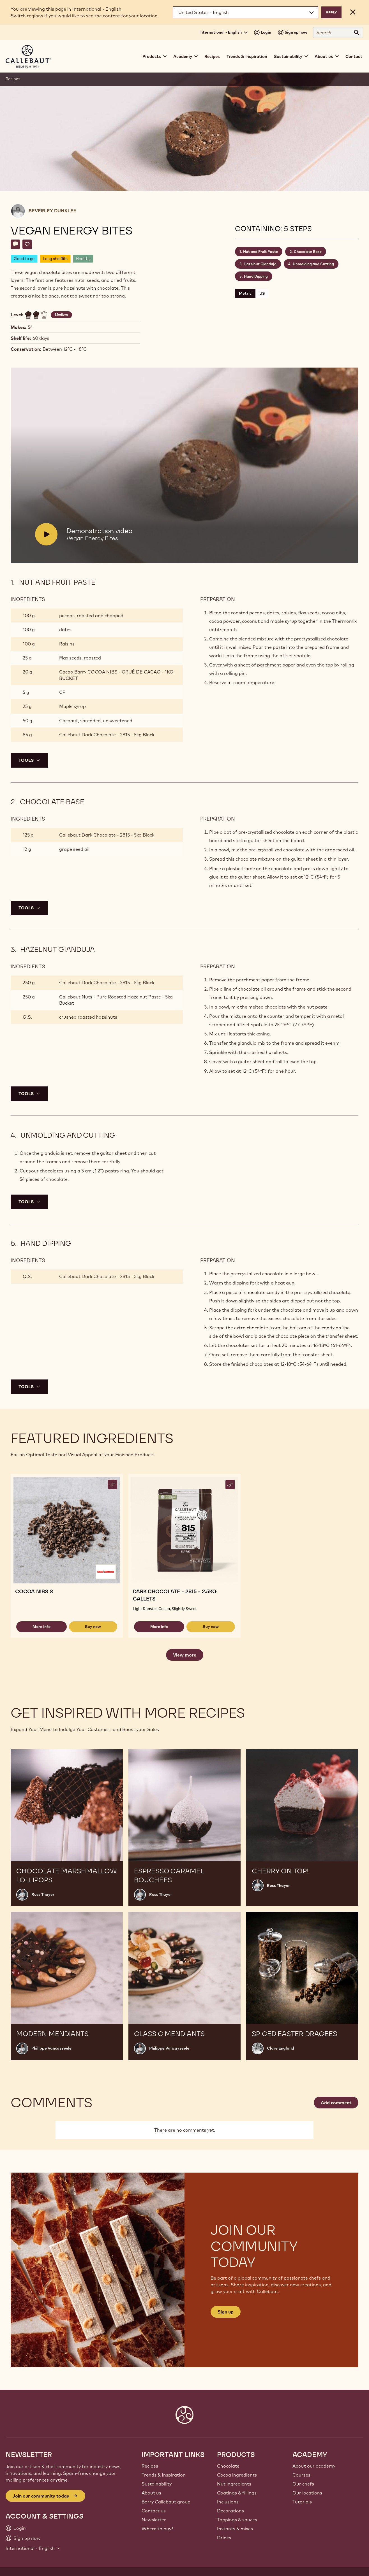 The height and width of the screenshot is (2576, 369). What do you see at coordinates (230, 2511) in the screenshot?
I see `Decorations` at bounding box center [230, 2511].